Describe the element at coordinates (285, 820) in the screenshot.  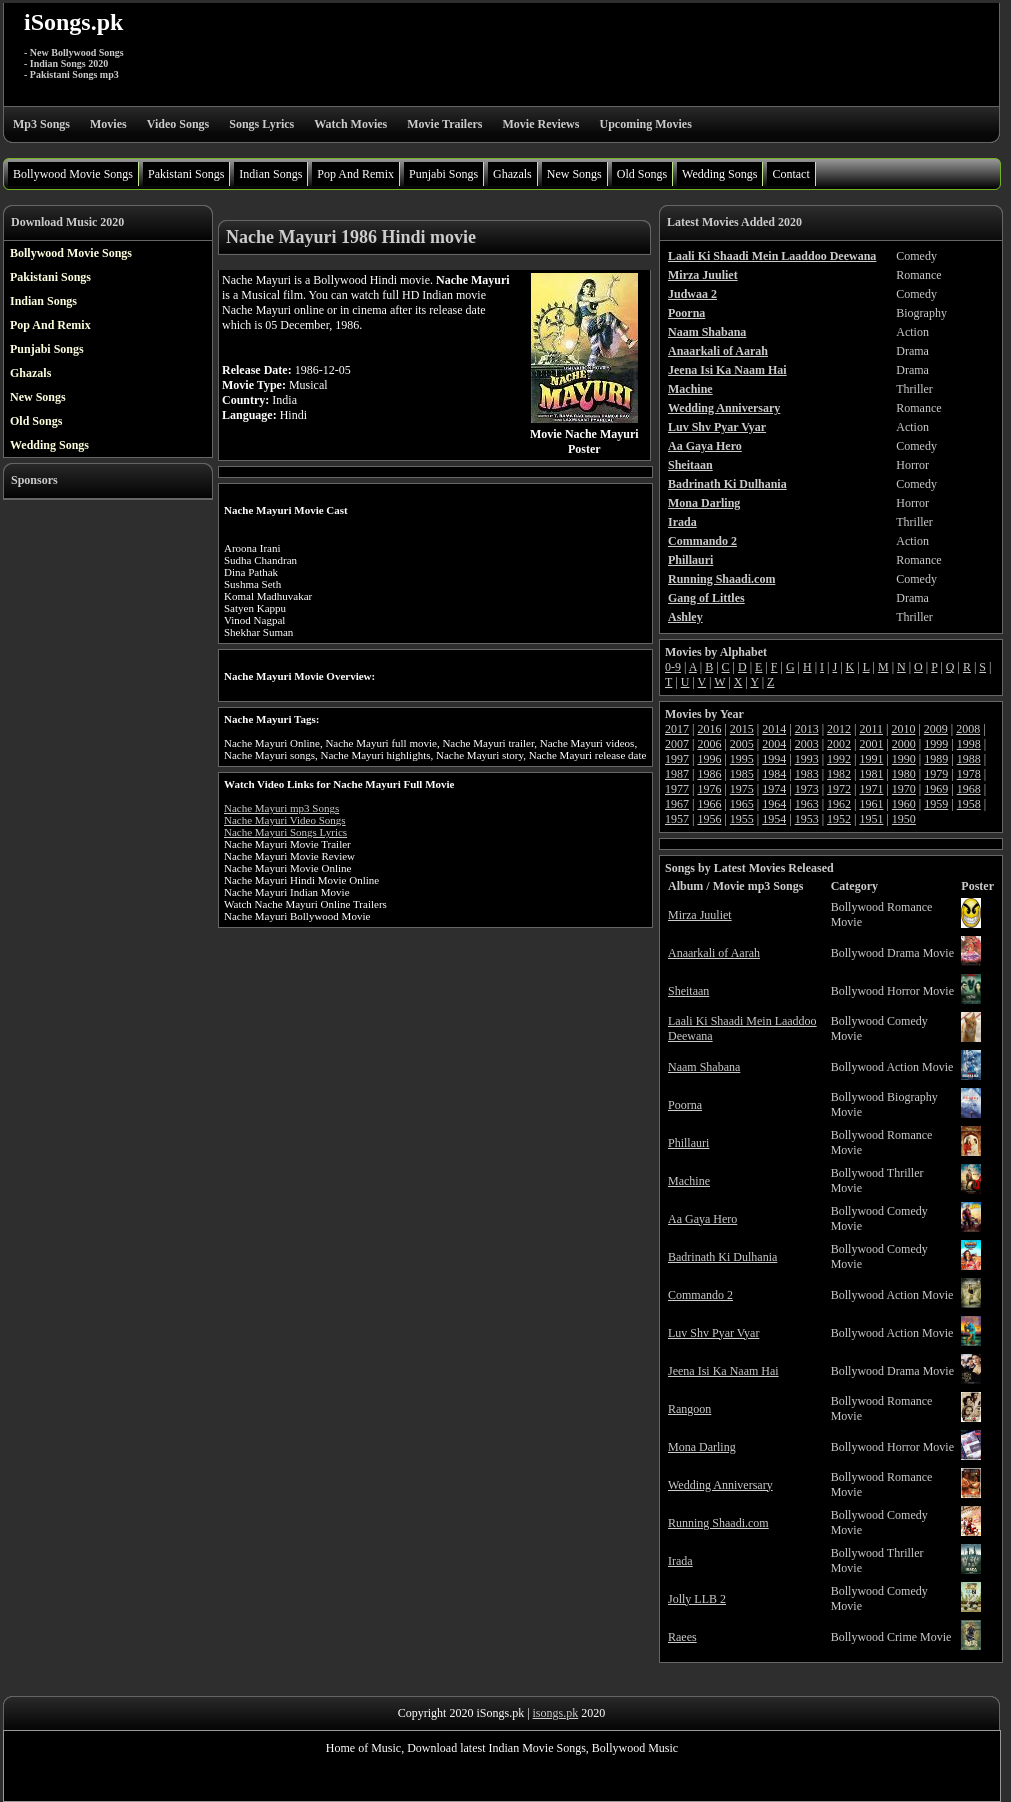
I see `Nache Mayuri Video Songs` at that location.